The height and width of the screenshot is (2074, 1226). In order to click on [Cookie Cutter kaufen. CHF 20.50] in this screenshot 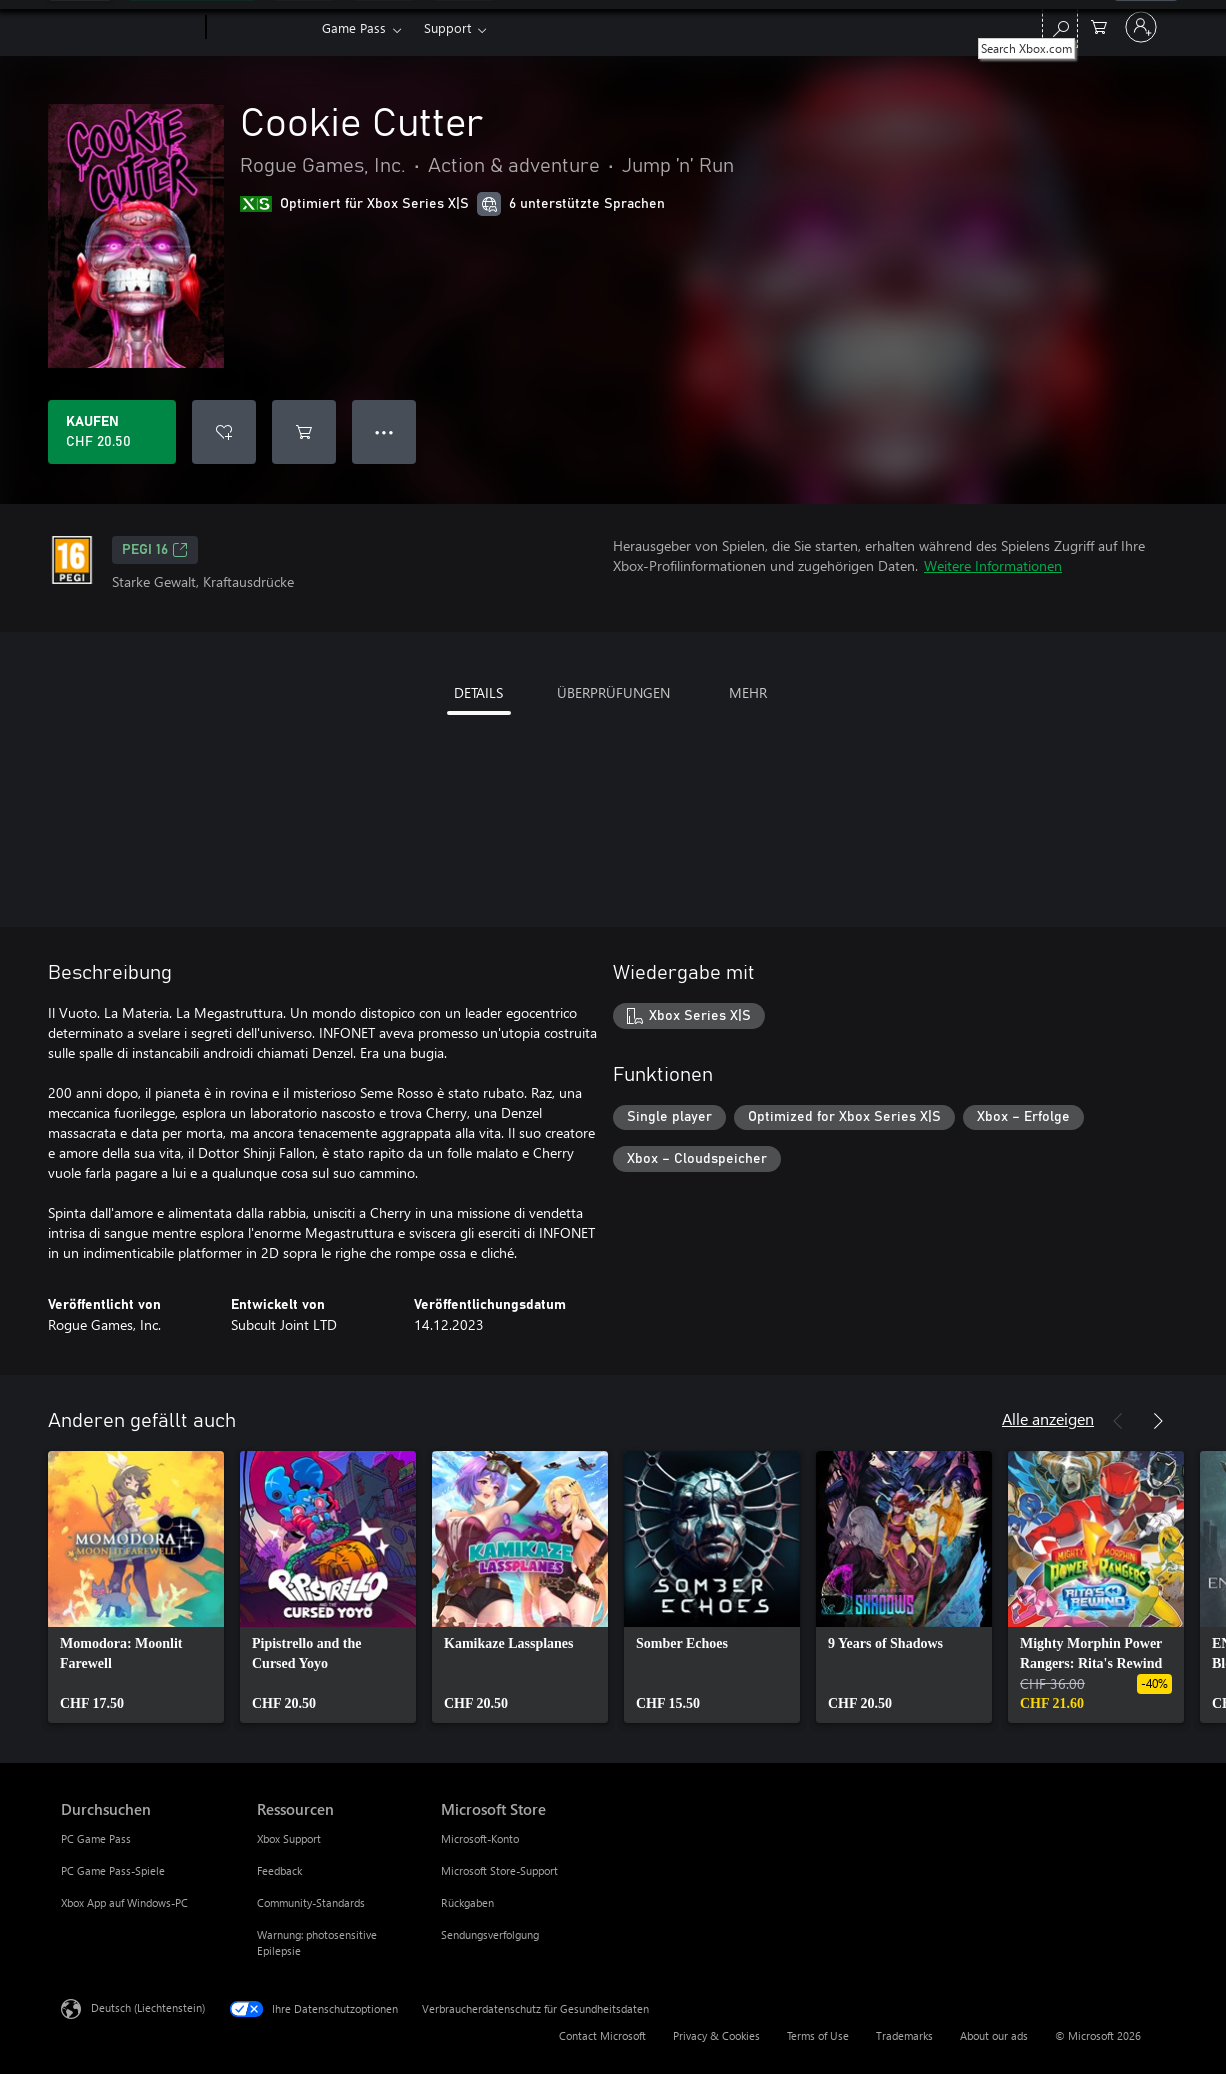, I will do `click(112, 432)`.